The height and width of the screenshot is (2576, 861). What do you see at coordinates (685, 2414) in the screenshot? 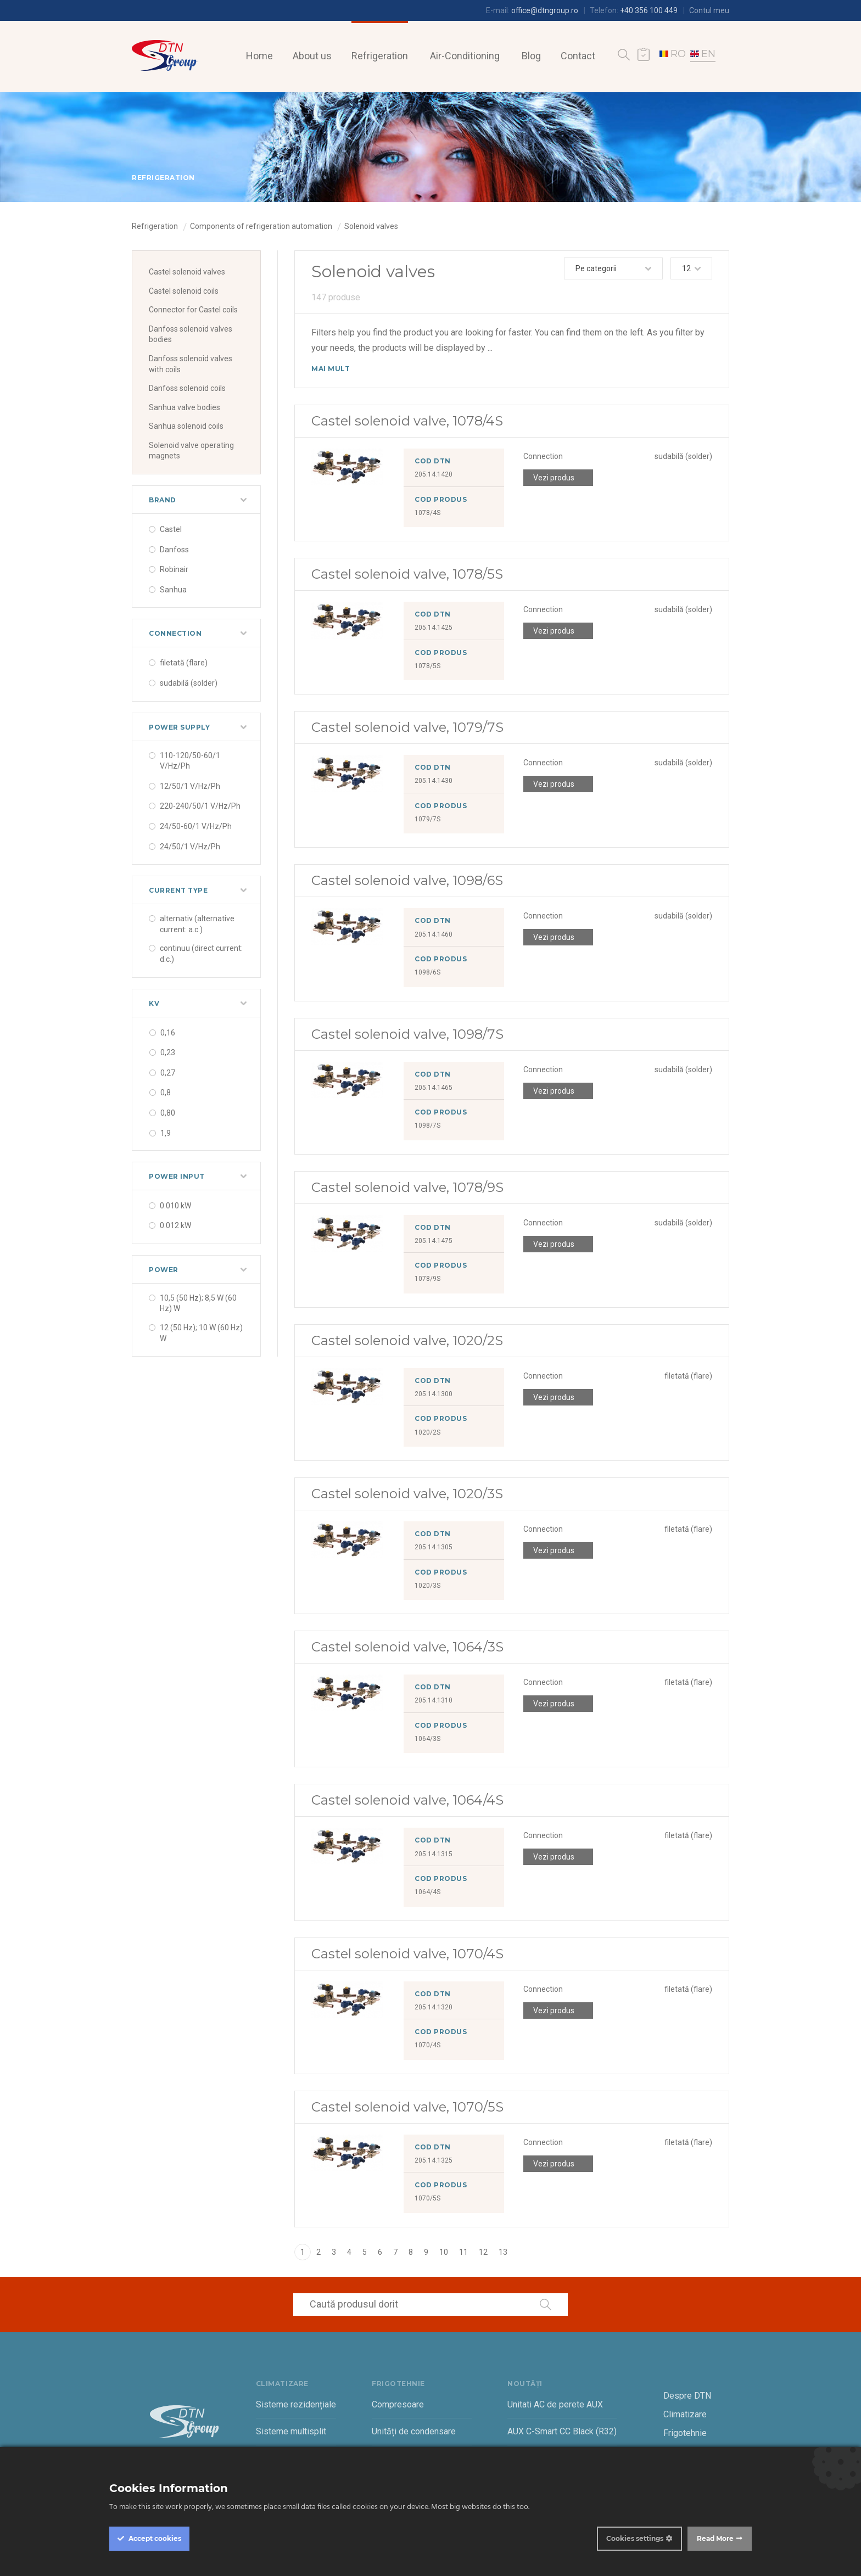
I see `Climatizare` at bounding box center [685, 2414].